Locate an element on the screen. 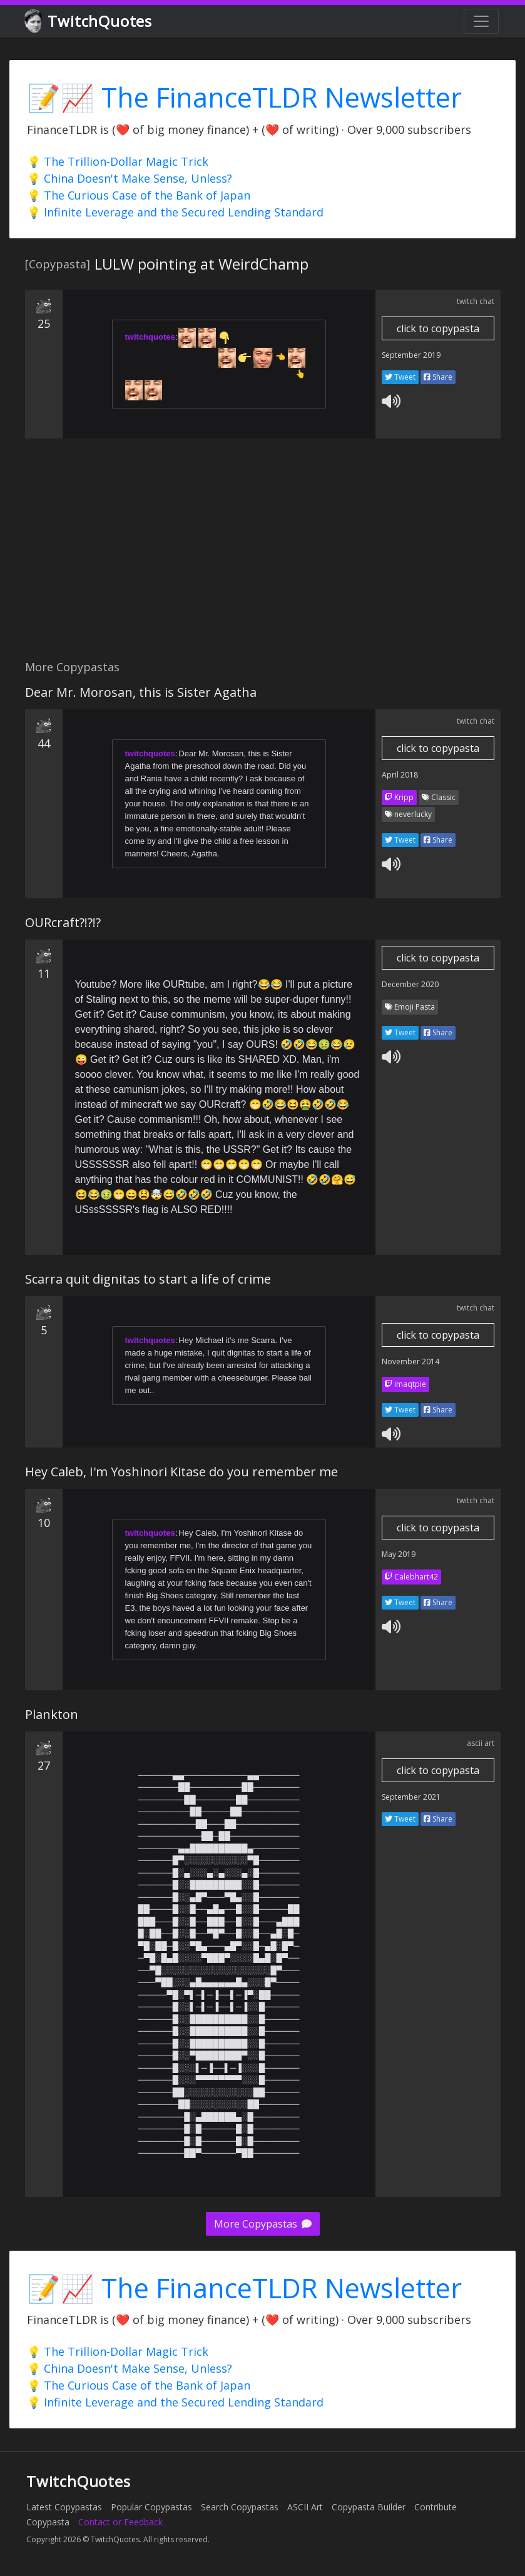 This screenshot has width=525, height=2576. More Copypastas is located at coordinates (263, 2224).